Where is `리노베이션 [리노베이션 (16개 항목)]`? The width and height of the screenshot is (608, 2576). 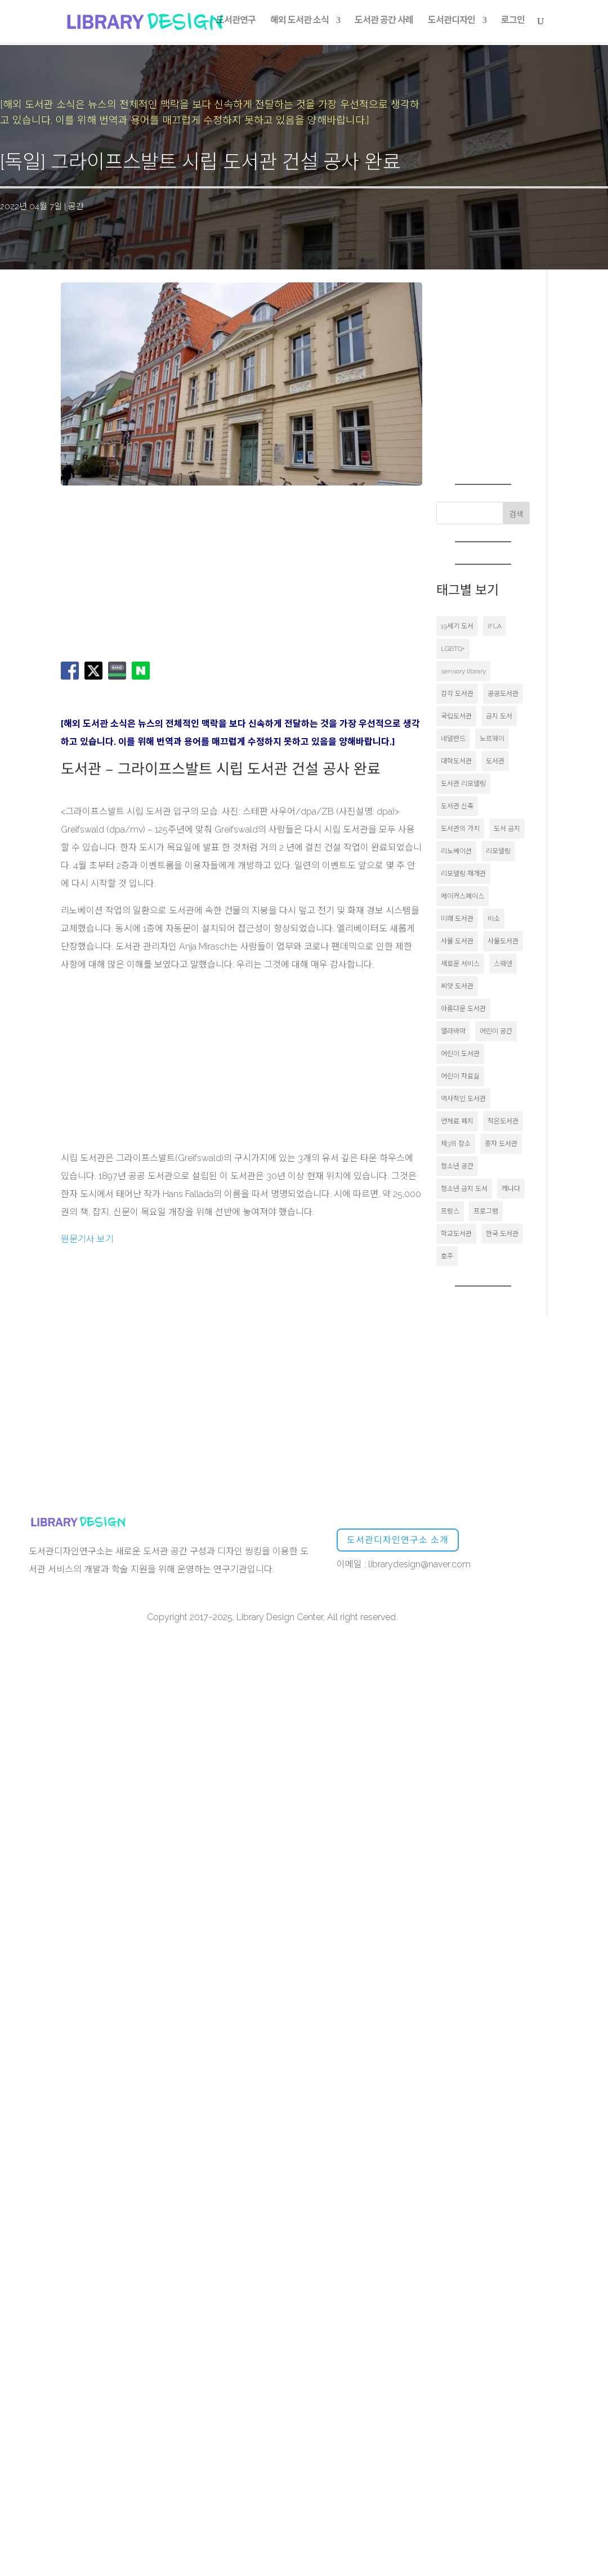
리노베이션 [리노베이션 (16개 항목)] is located at coordinates (456, 851).